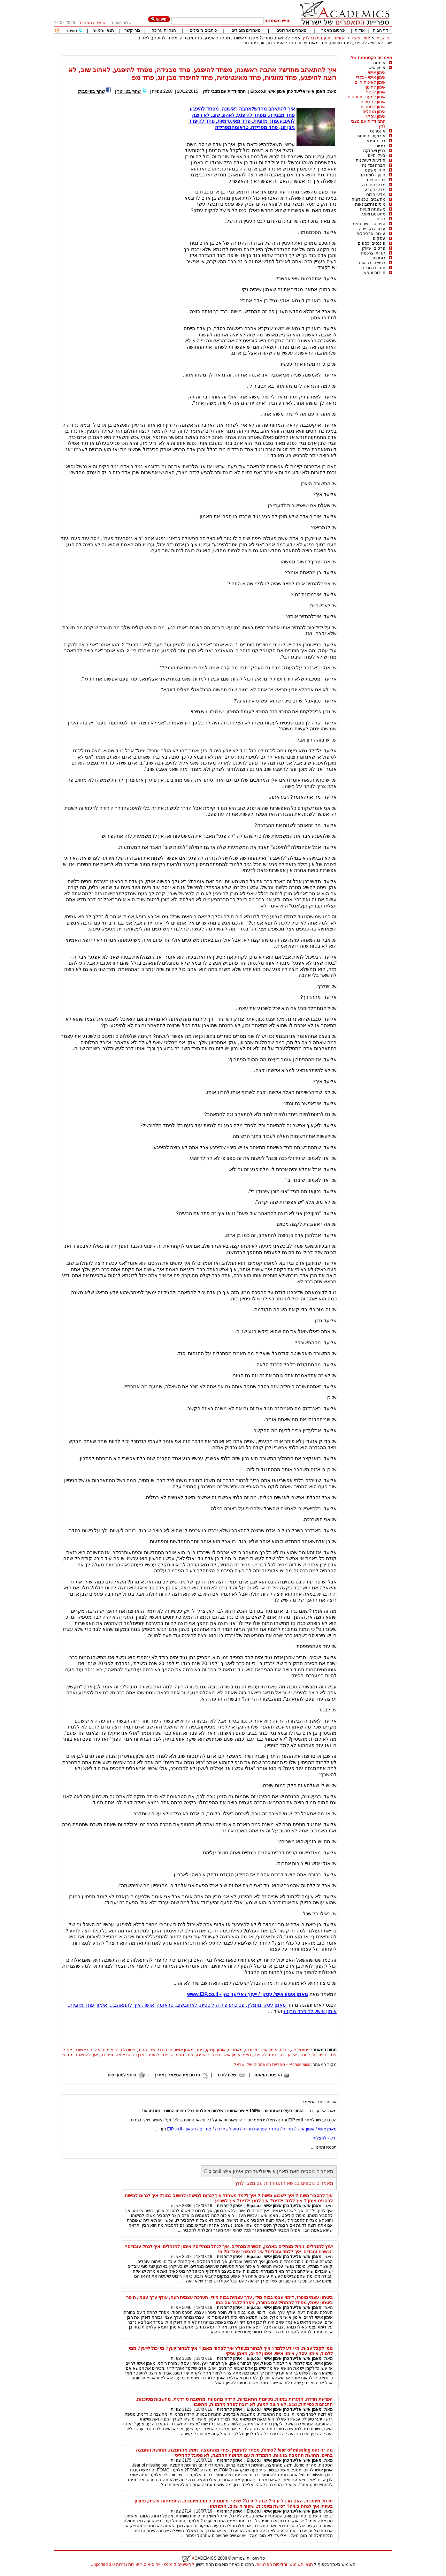  What do you see at coordinates (373, 101) in the screenshot?
I see `אימון לקריירה` at bounding box center [373, 101].